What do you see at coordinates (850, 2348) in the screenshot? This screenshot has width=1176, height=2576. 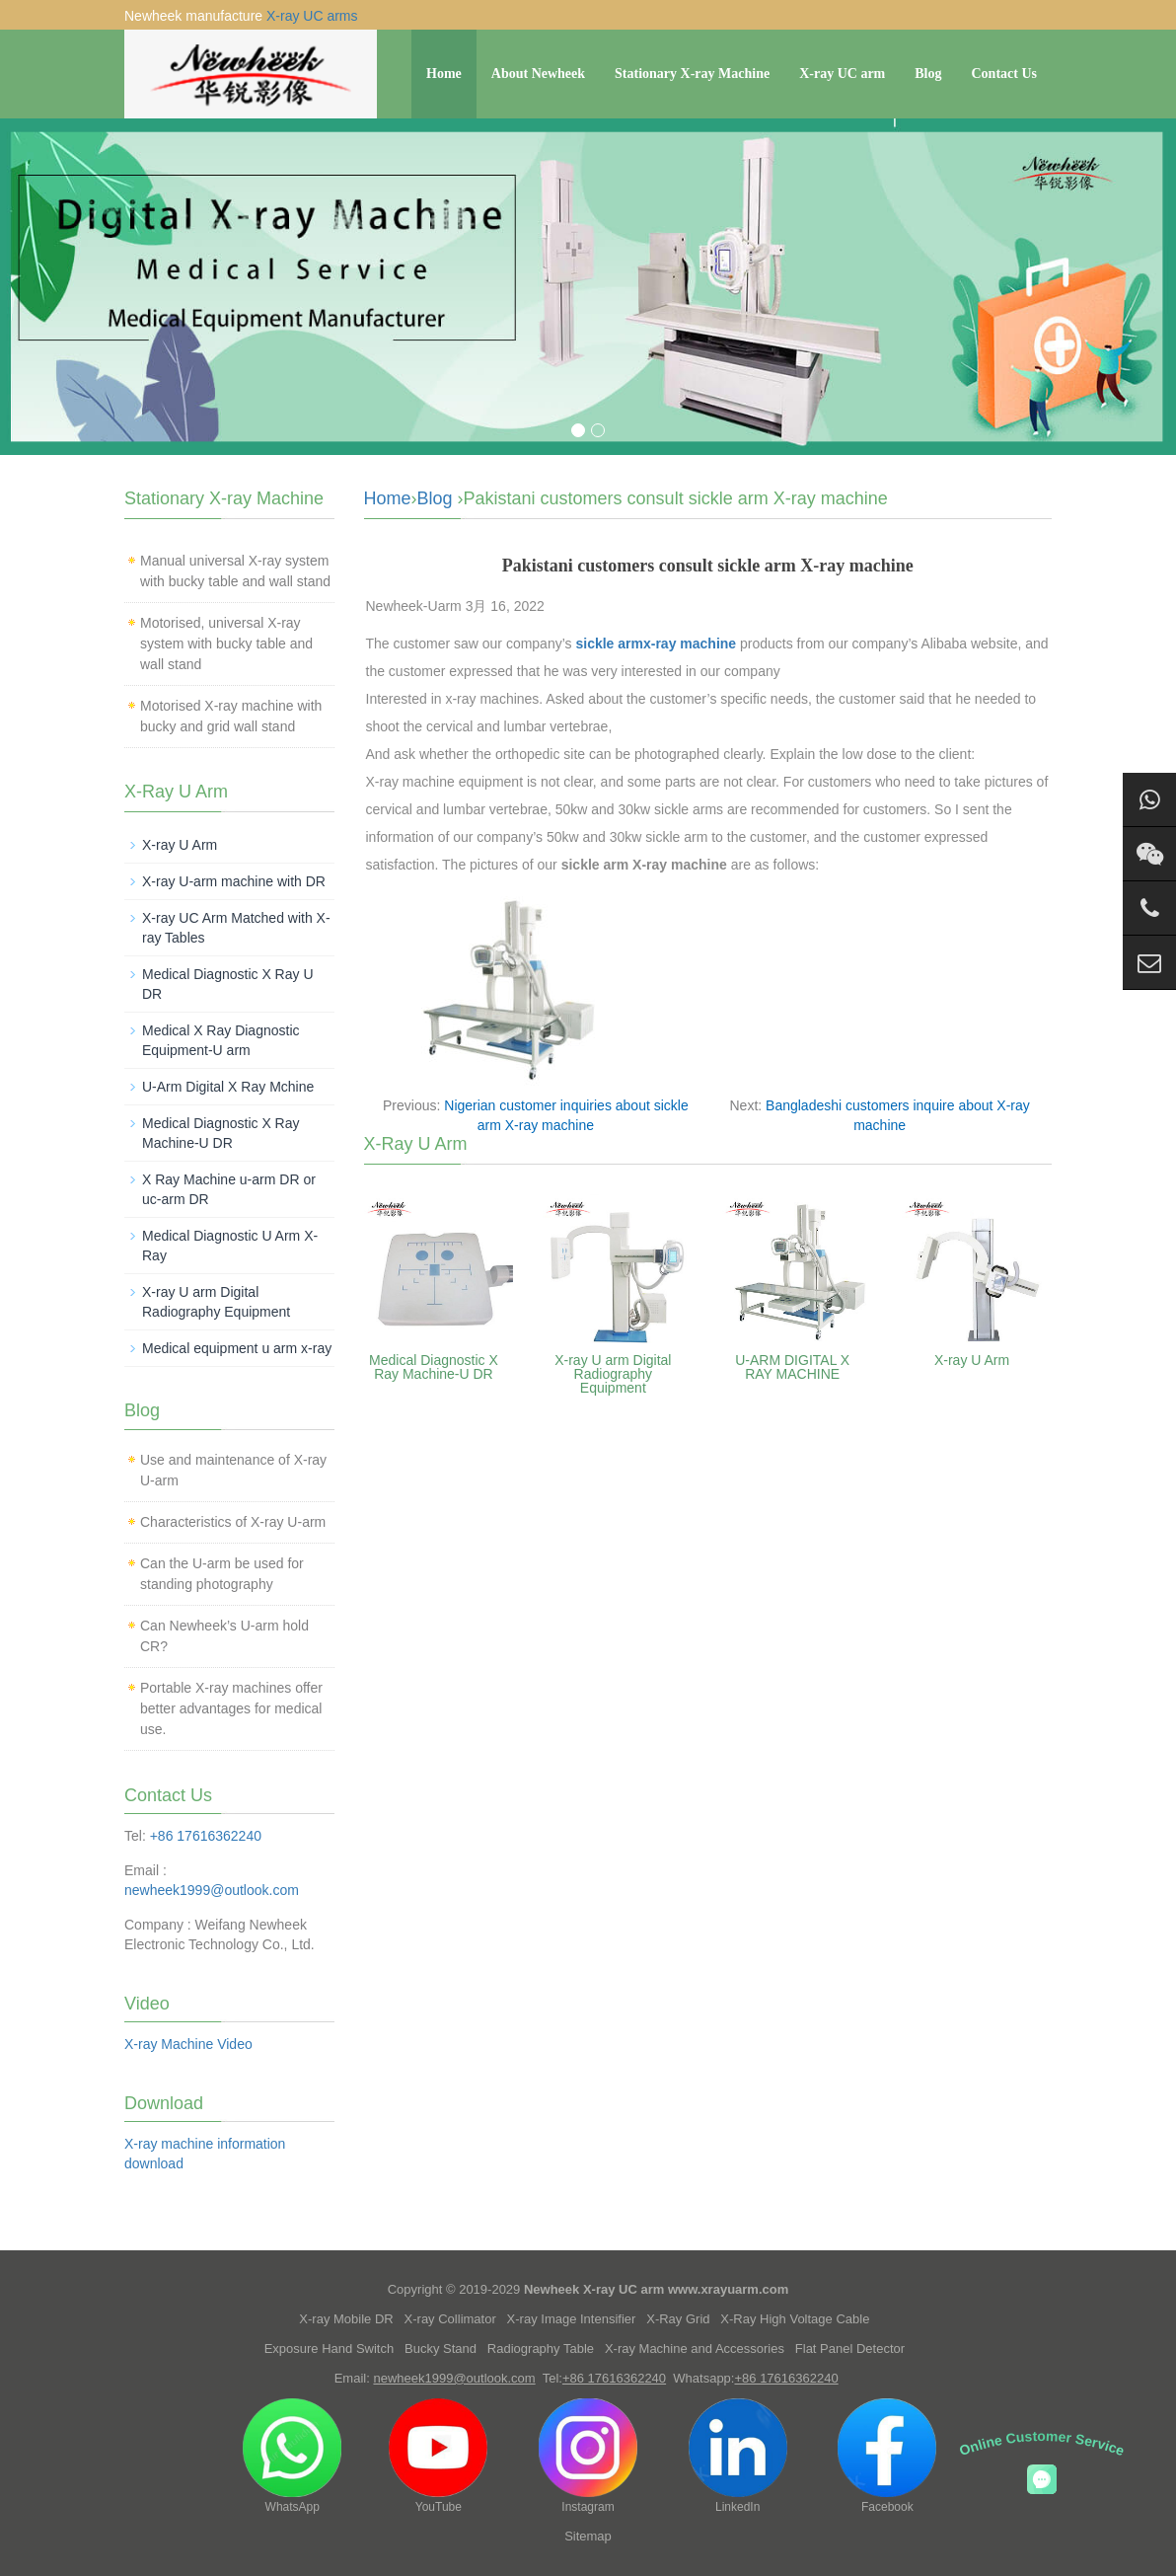 I see `Flat Panel Detector` at bounding box center [850, 2348].